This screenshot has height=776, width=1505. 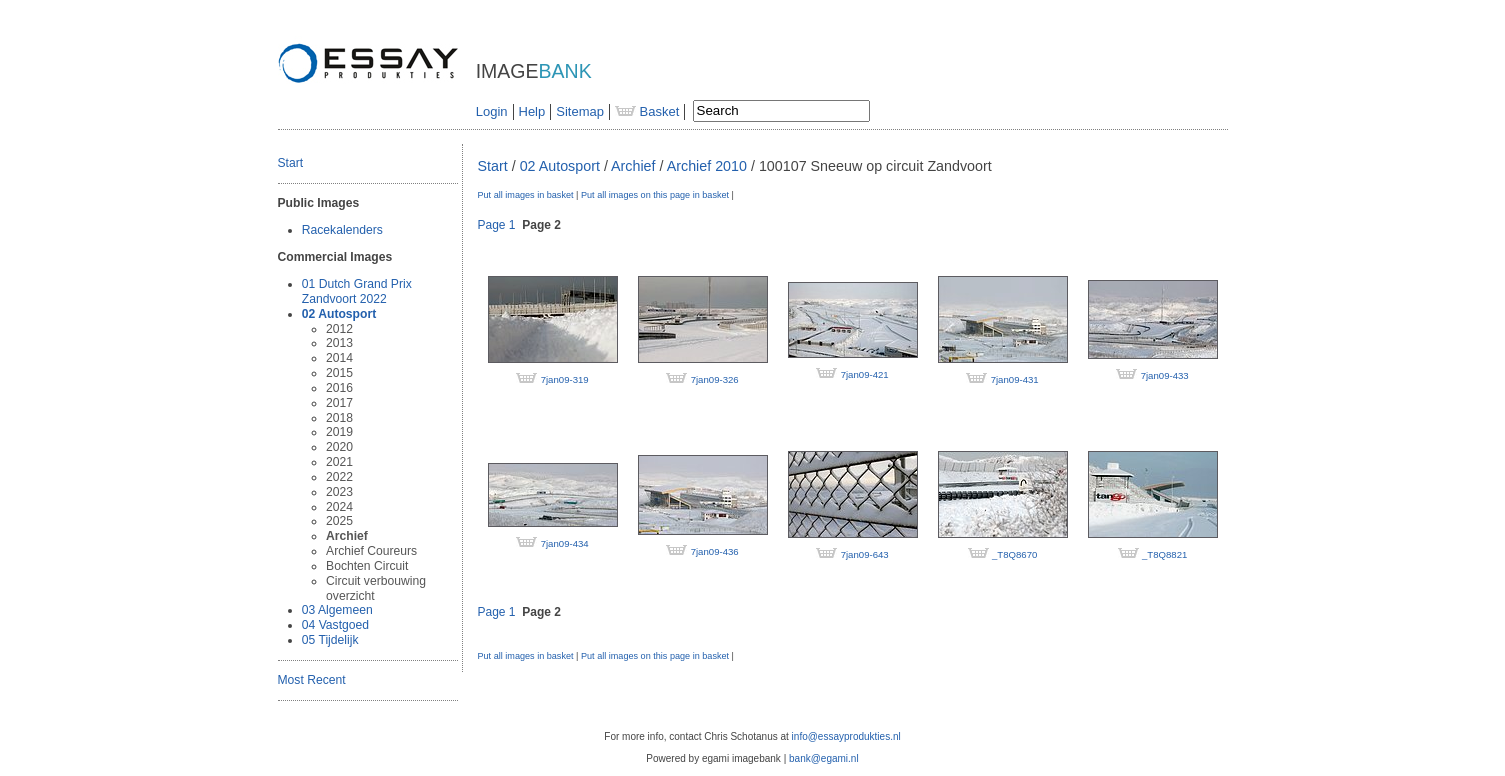 What do you see at coordinates (647, 111) in the screenshot?
I see `Basket` at bounding box center [647, 111].